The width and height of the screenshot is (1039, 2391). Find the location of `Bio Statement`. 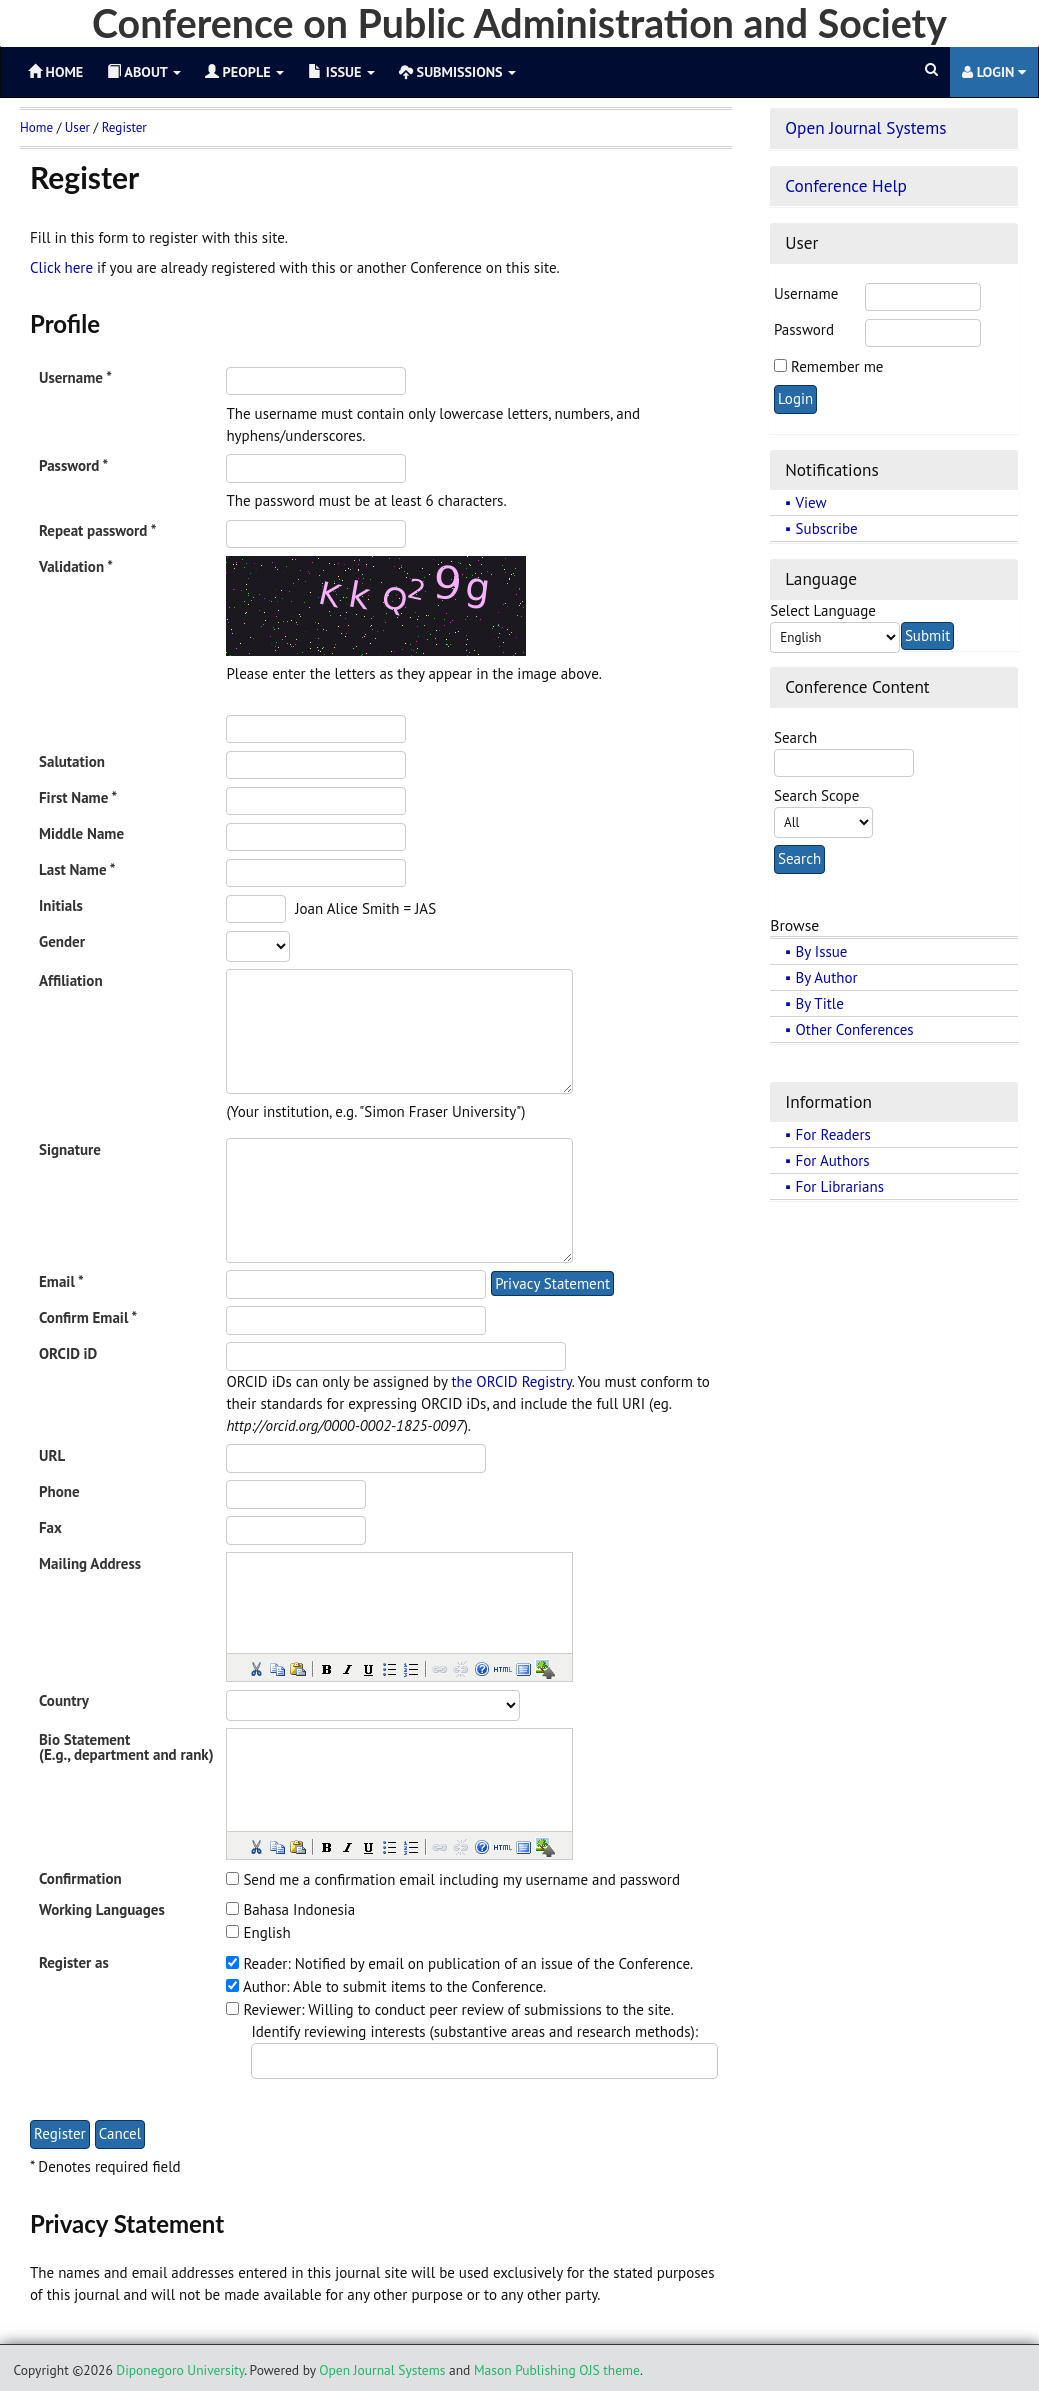

Bio Statement is located at coordinates (84, 1739).